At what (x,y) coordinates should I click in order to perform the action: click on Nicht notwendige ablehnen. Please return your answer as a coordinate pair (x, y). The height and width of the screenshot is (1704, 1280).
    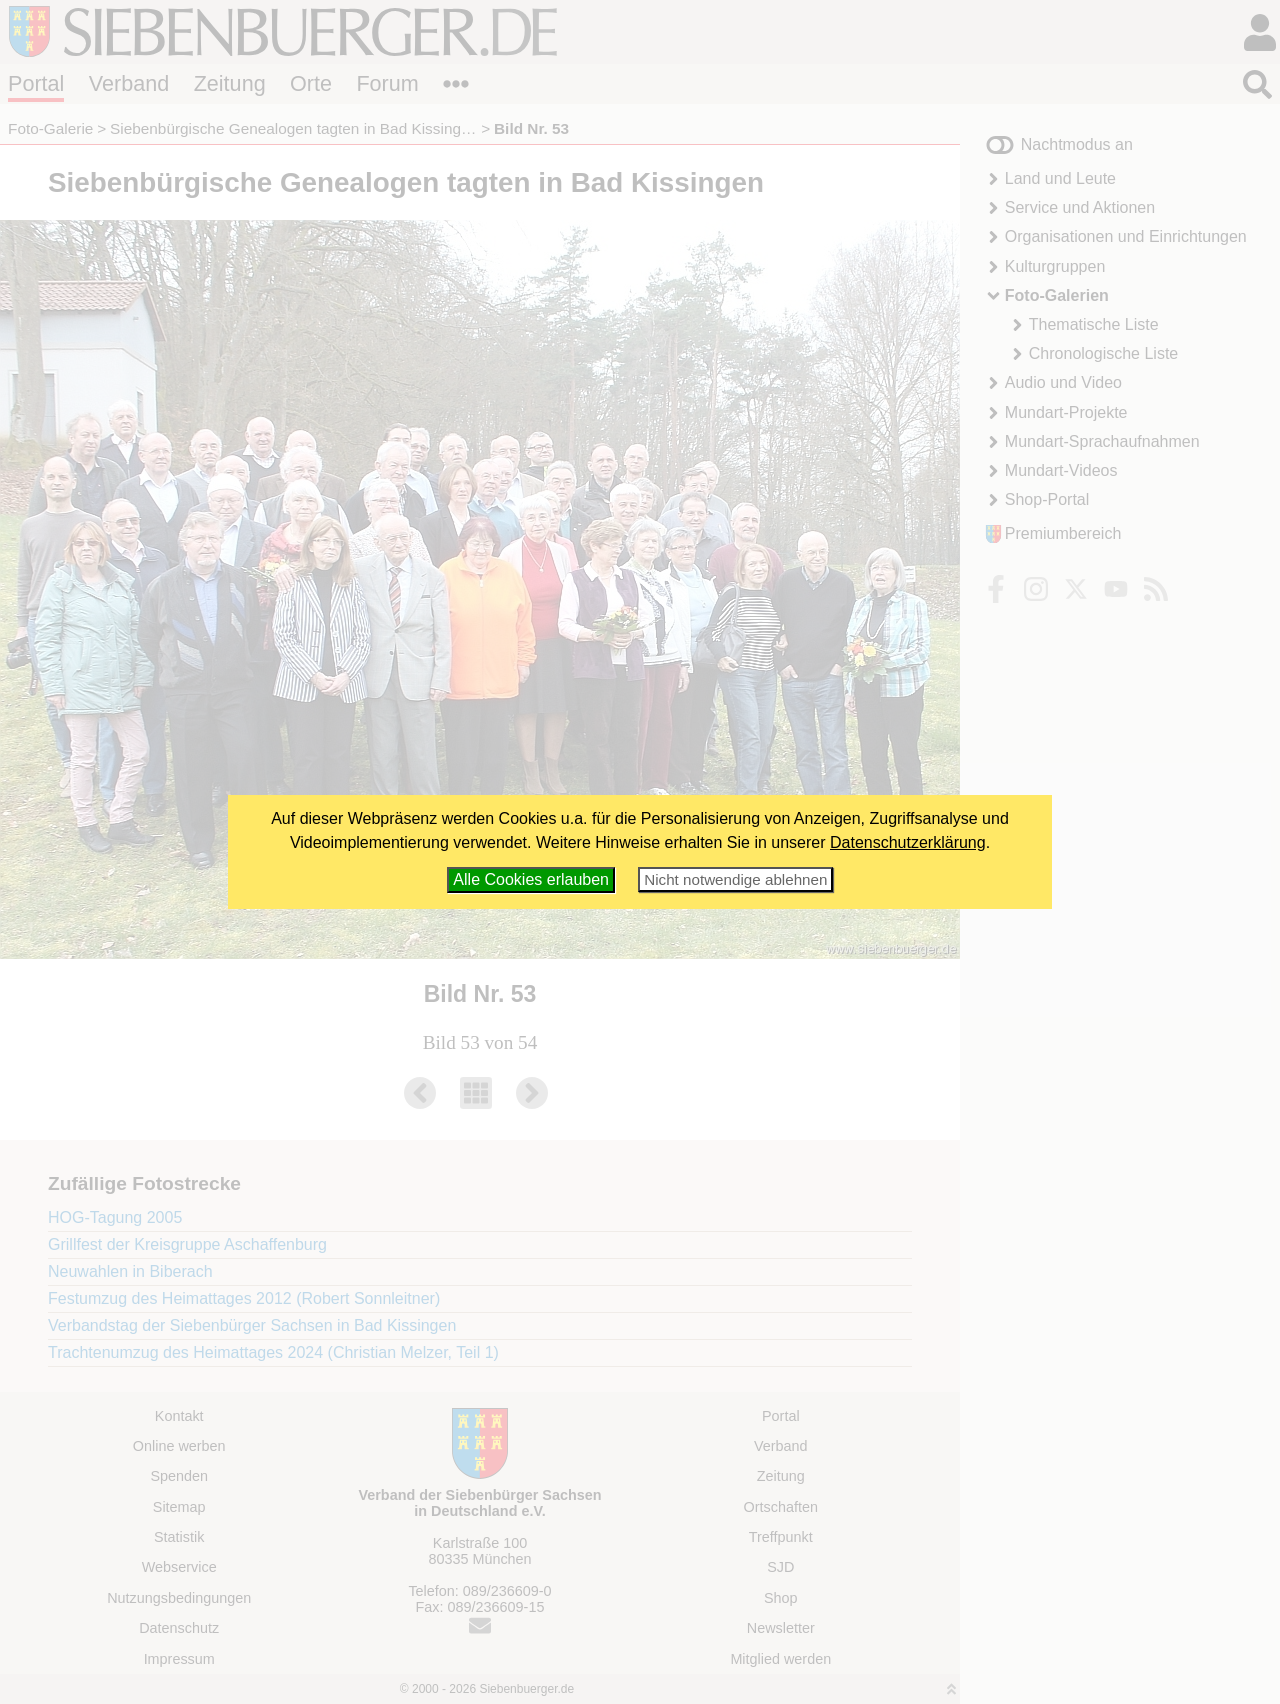
    Looking at the image, I should click on (735, 879).